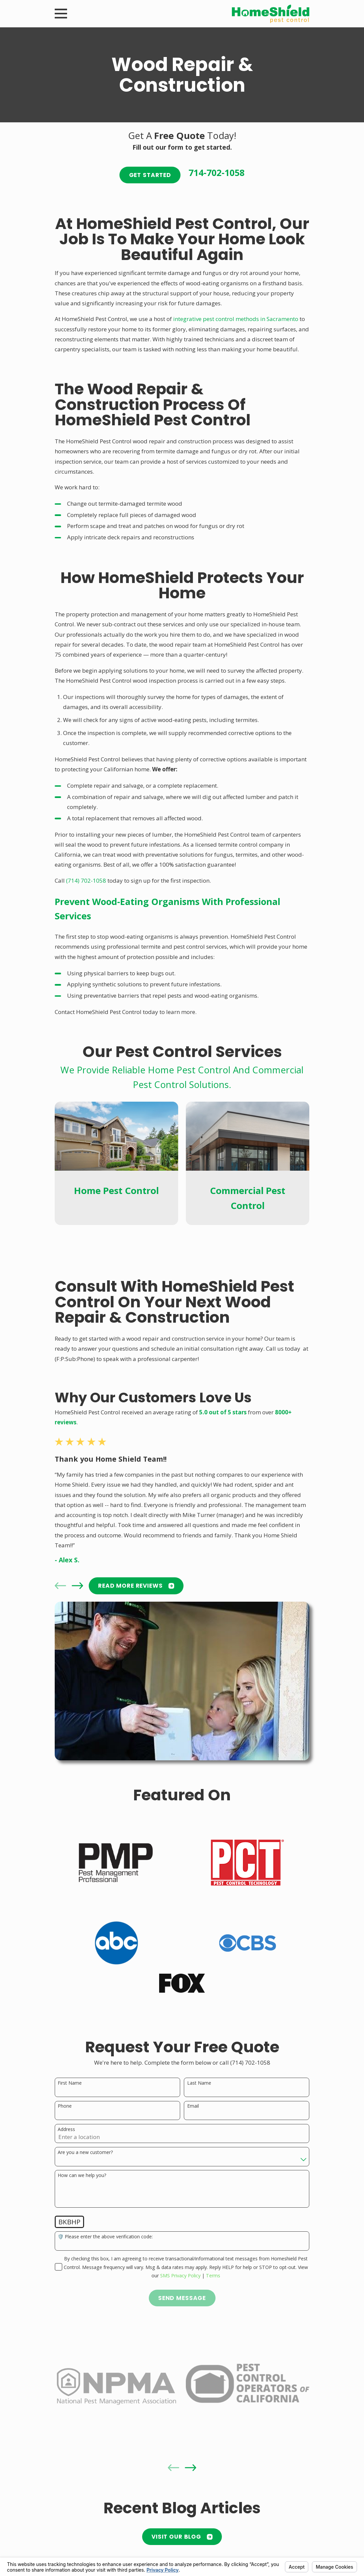 Image resolution: width=364 pixels, height=2576 pixels. What do you see at coordinates (199, 2083) in the screenshot?
I see `Last Name` at bounding box center [199, 2083].